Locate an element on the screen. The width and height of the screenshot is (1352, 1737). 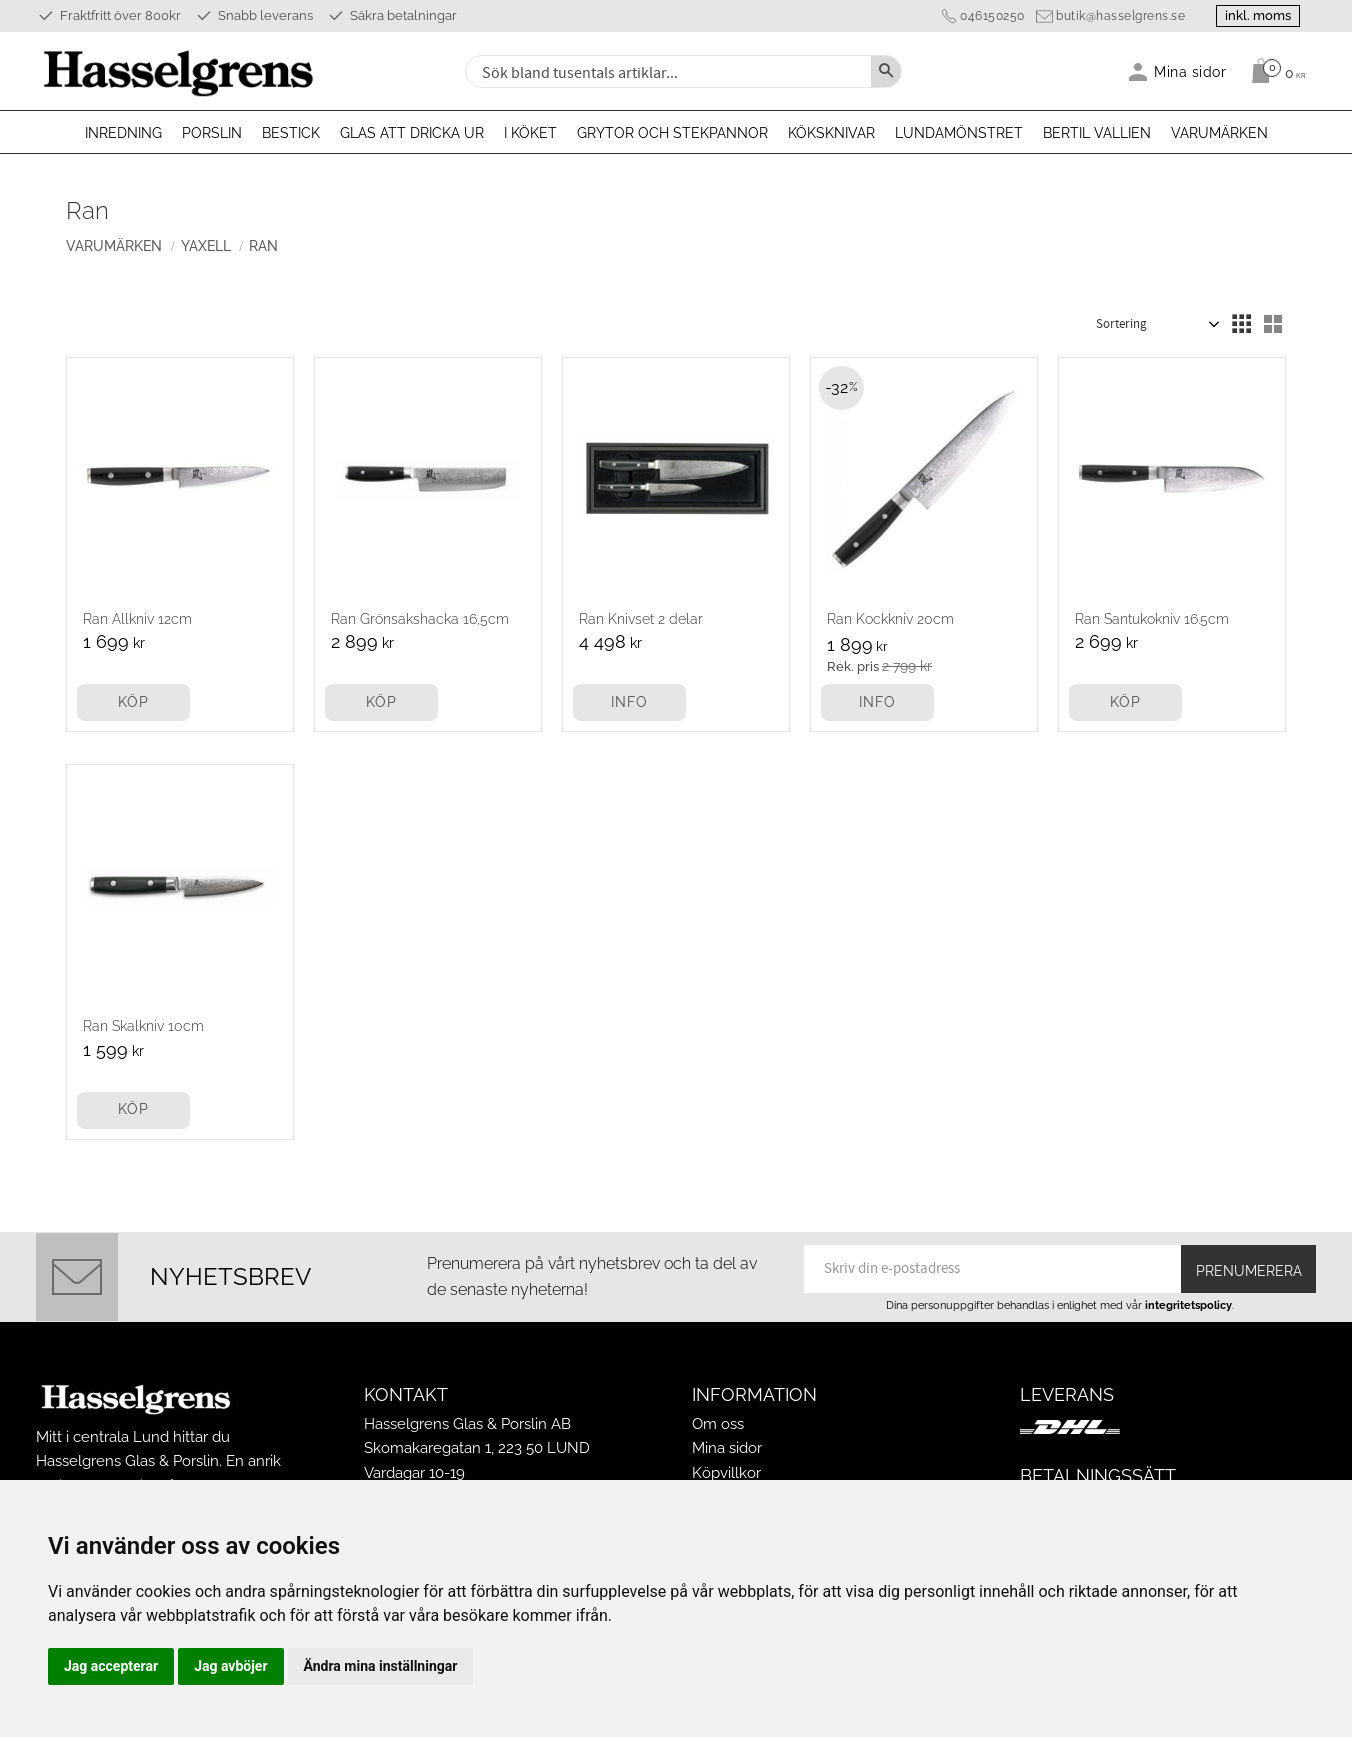
Mina sidor [menuitem] is located at coordinates (1190, 71).